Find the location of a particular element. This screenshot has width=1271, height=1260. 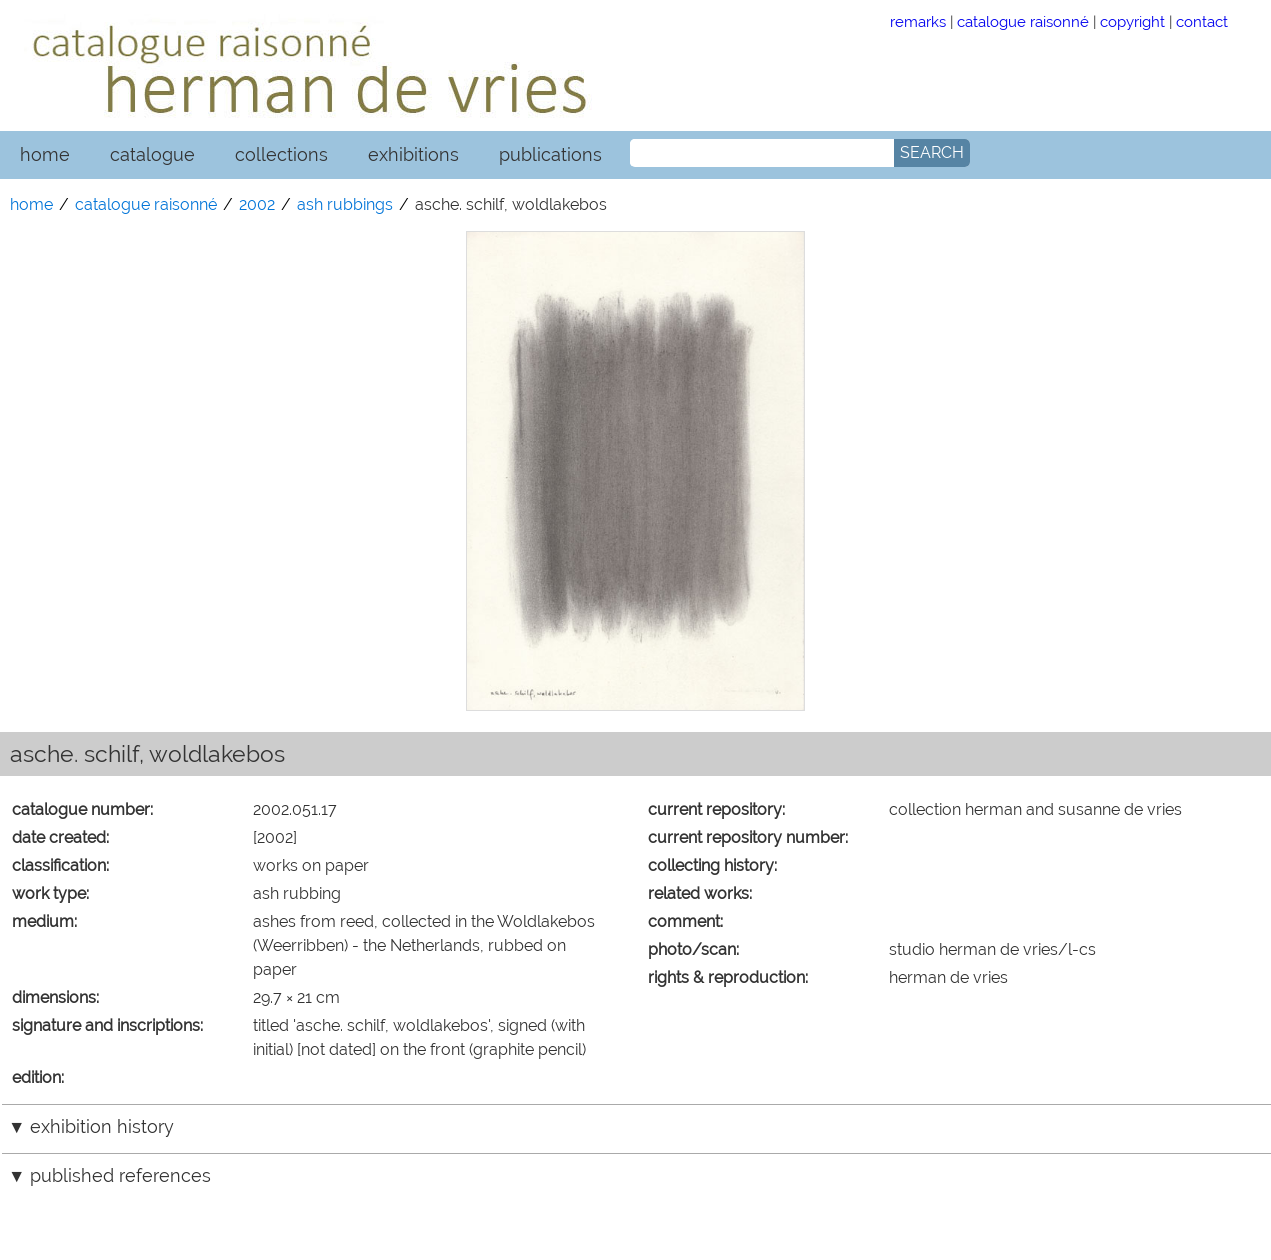

home is located at coordinates (45, 154).